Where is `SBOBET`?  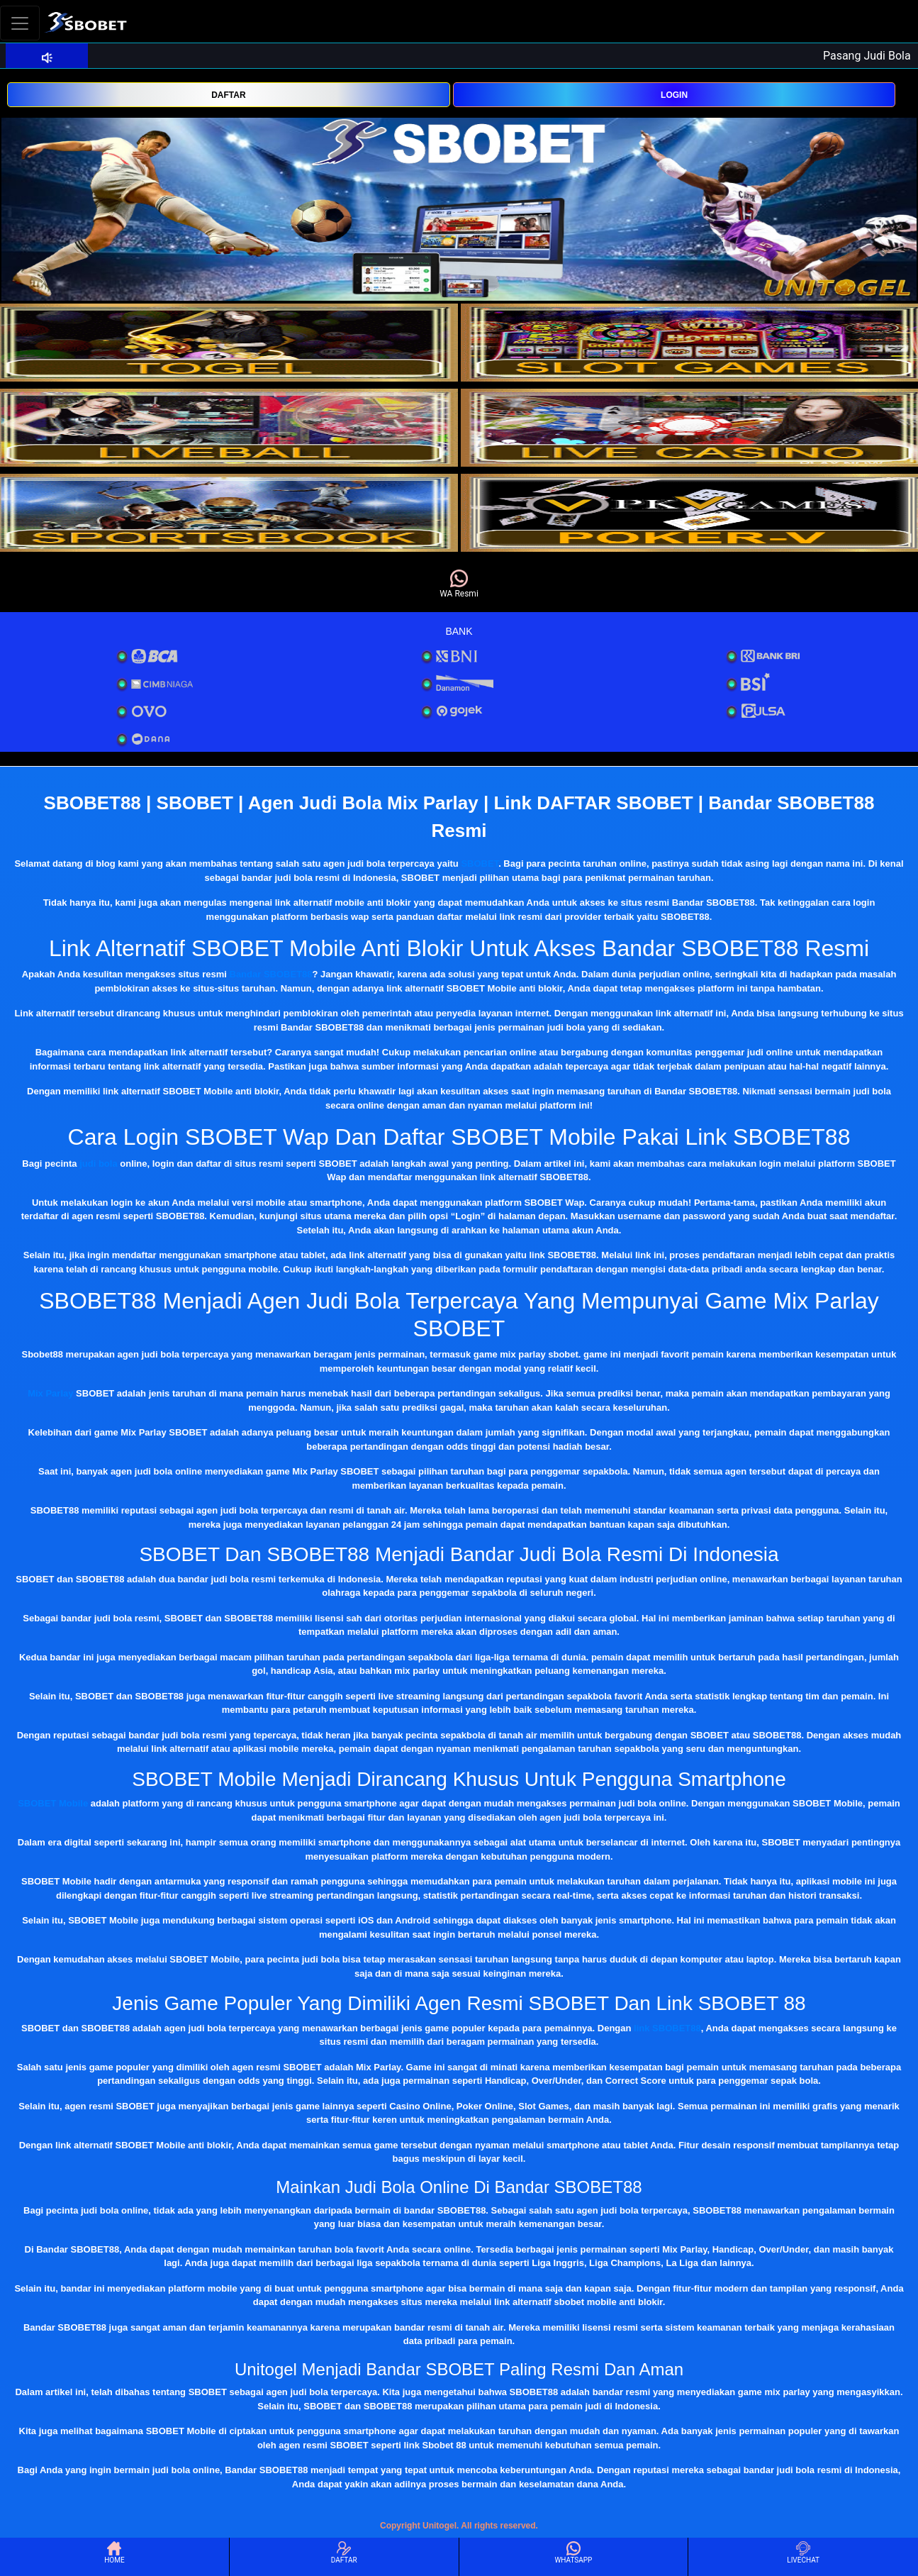
SBOBET is located at coordinates (479, 863).